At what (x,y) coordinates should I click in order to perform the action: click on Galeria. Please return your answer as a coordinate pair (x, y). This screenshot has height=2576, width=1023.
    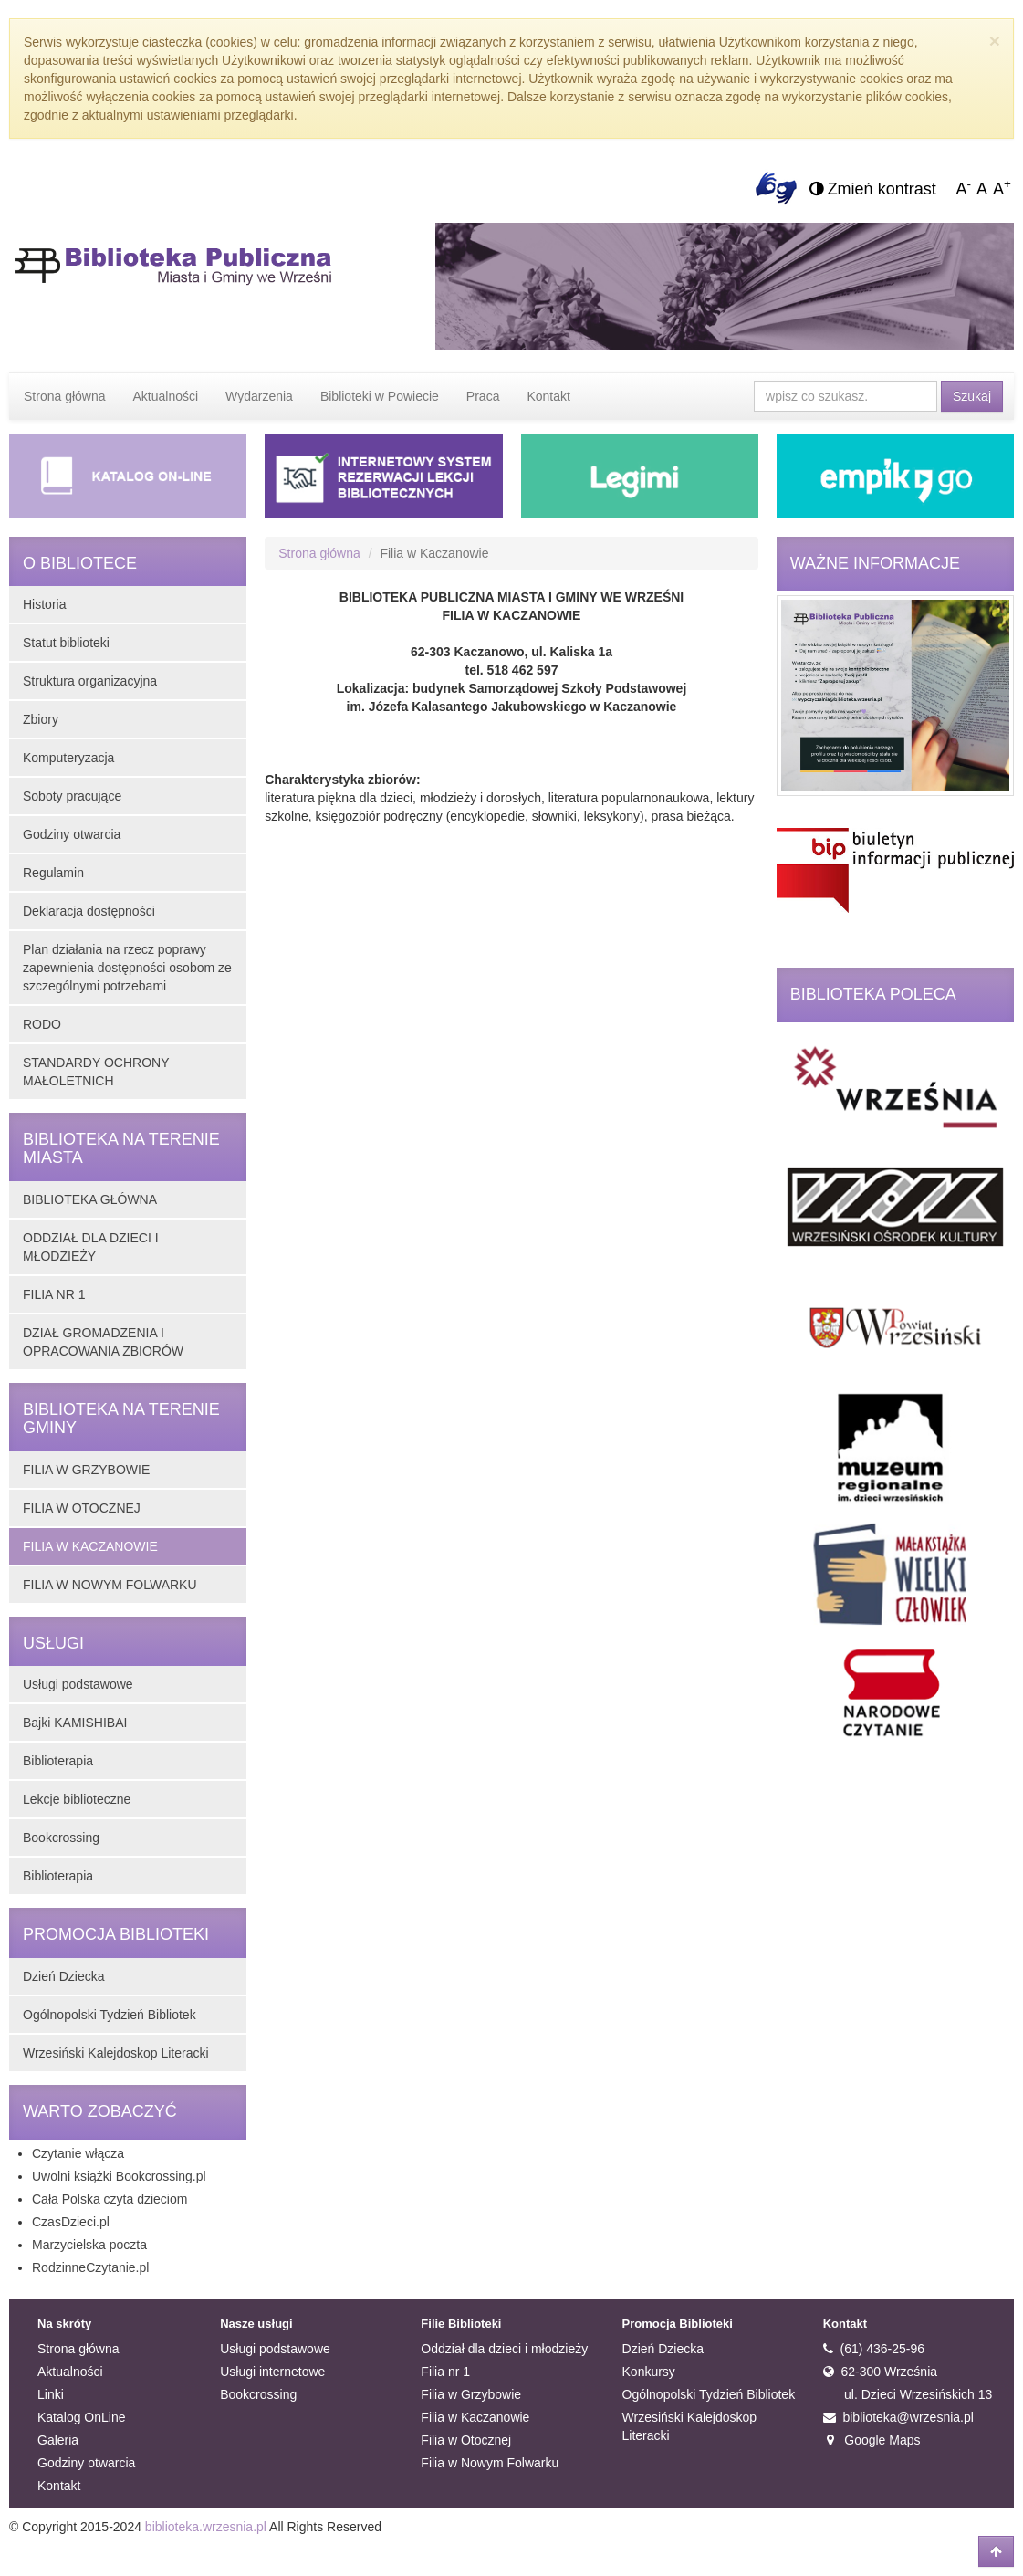
    Looking at the image, I should click on (57, 2440).